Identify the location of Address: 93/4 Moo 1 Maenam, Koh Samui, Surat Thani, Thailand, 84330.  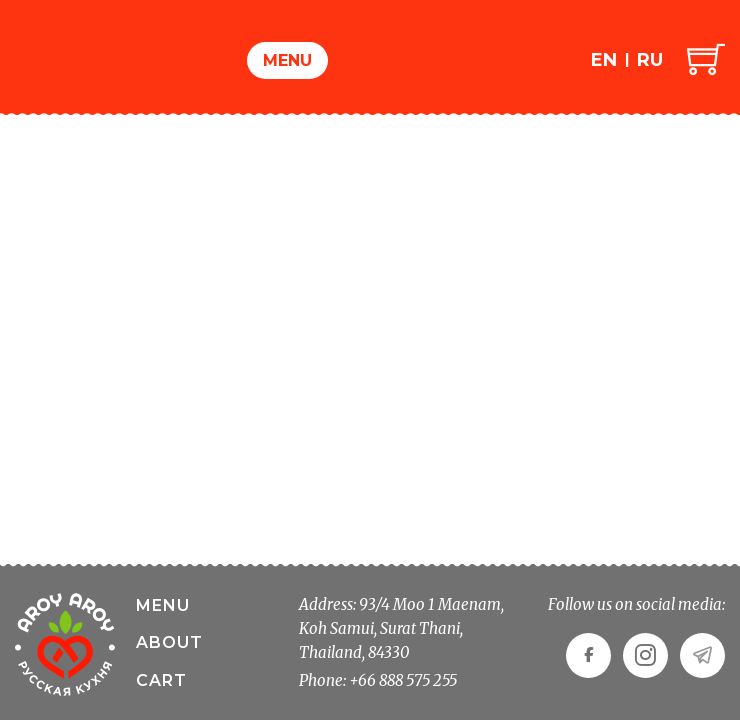
(401, 628).